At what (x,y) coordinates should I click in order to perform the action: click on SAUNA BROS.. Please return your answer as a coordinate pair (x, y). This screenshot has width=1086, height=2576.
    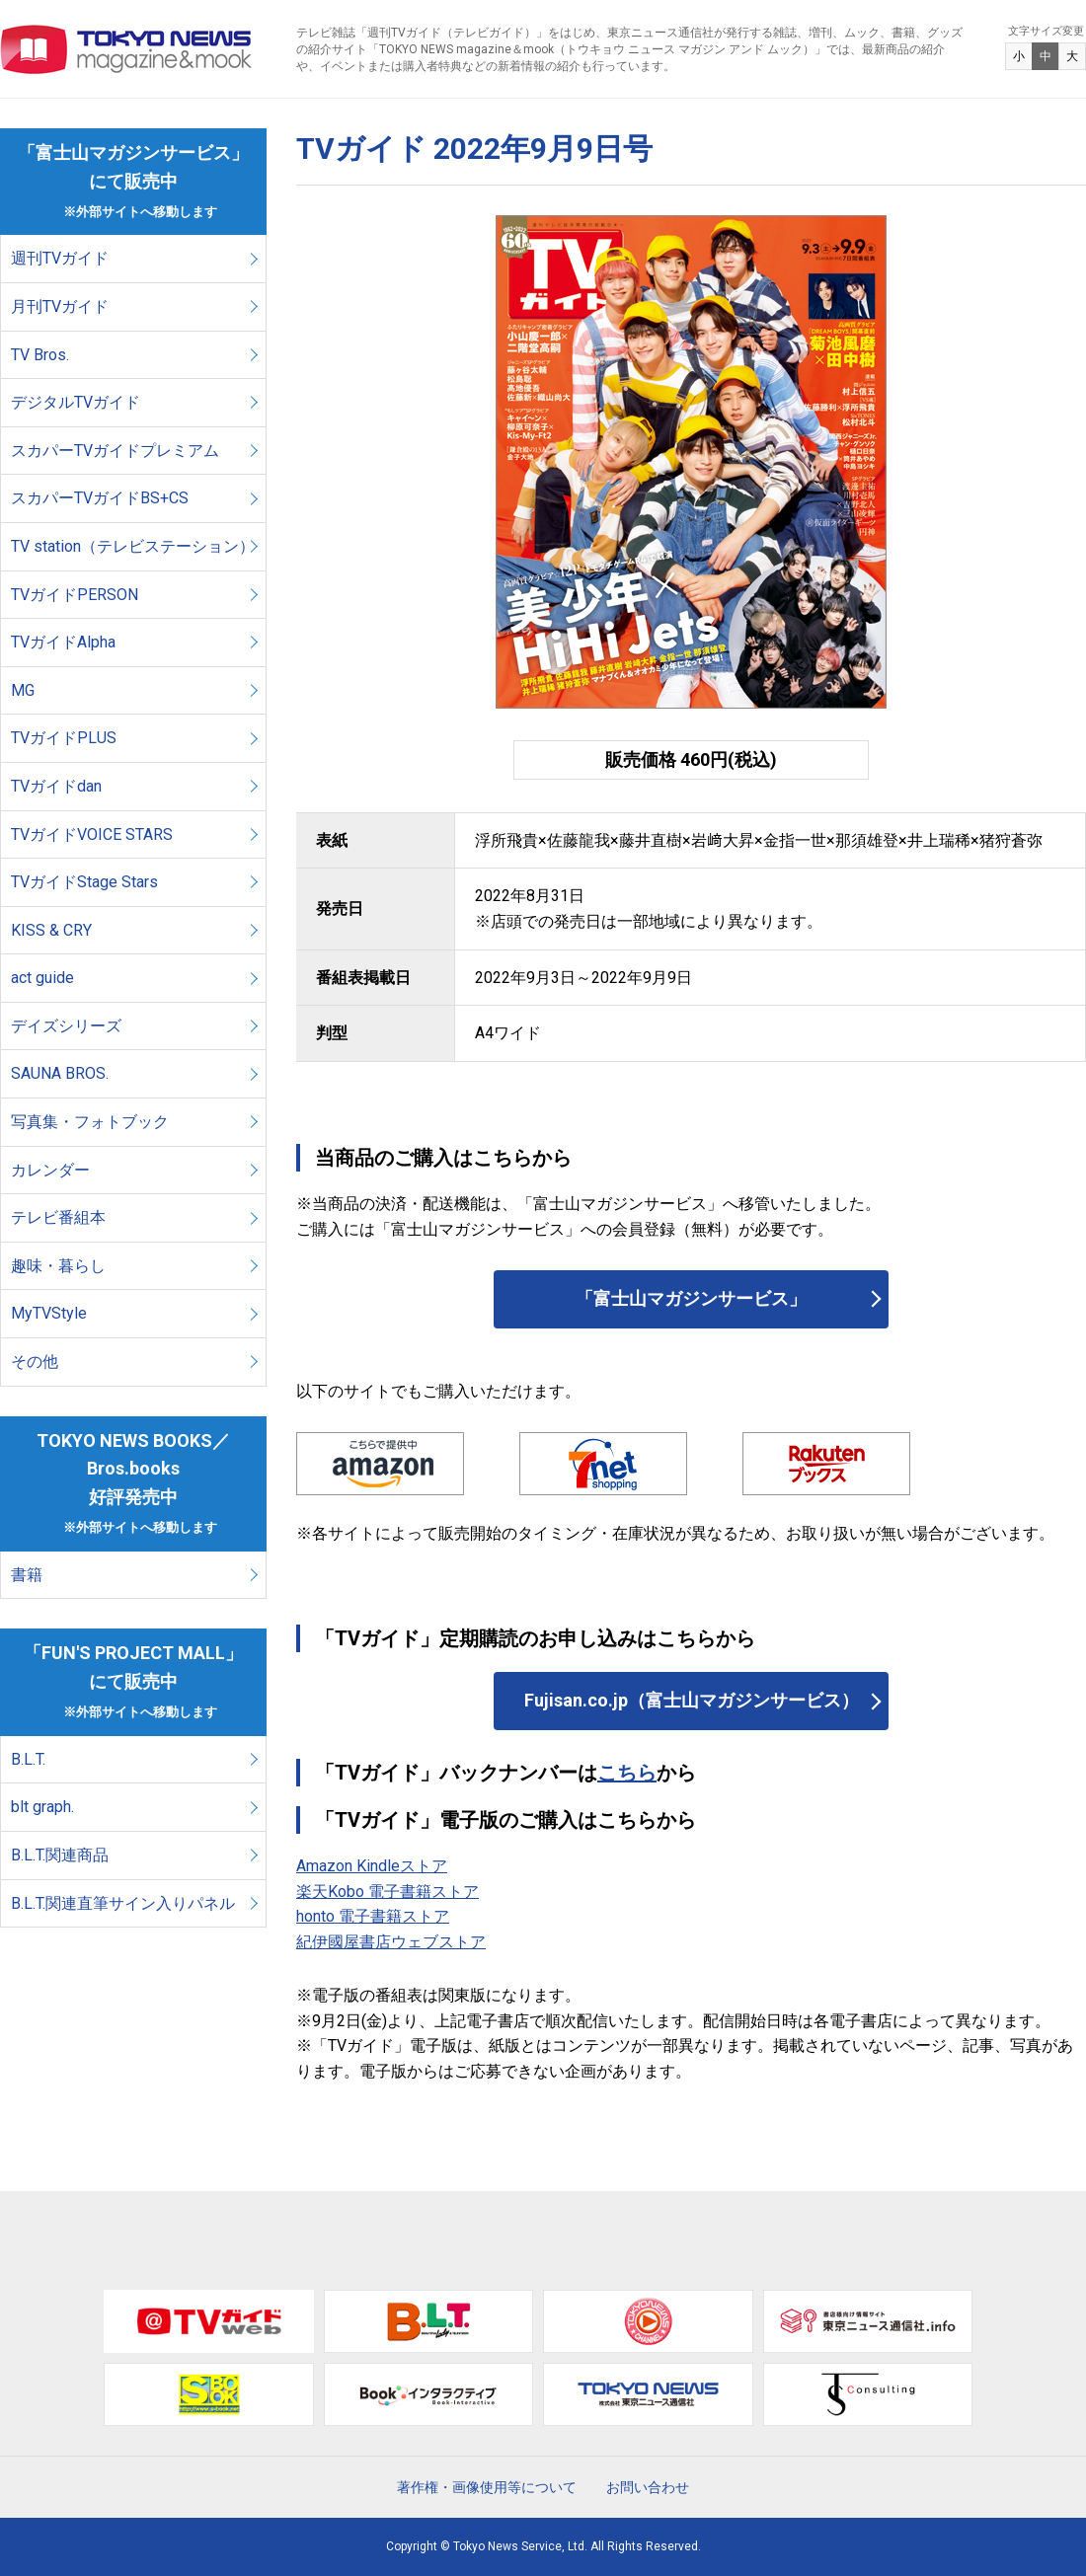
    Looking at the image, I should click on (62, 1073).